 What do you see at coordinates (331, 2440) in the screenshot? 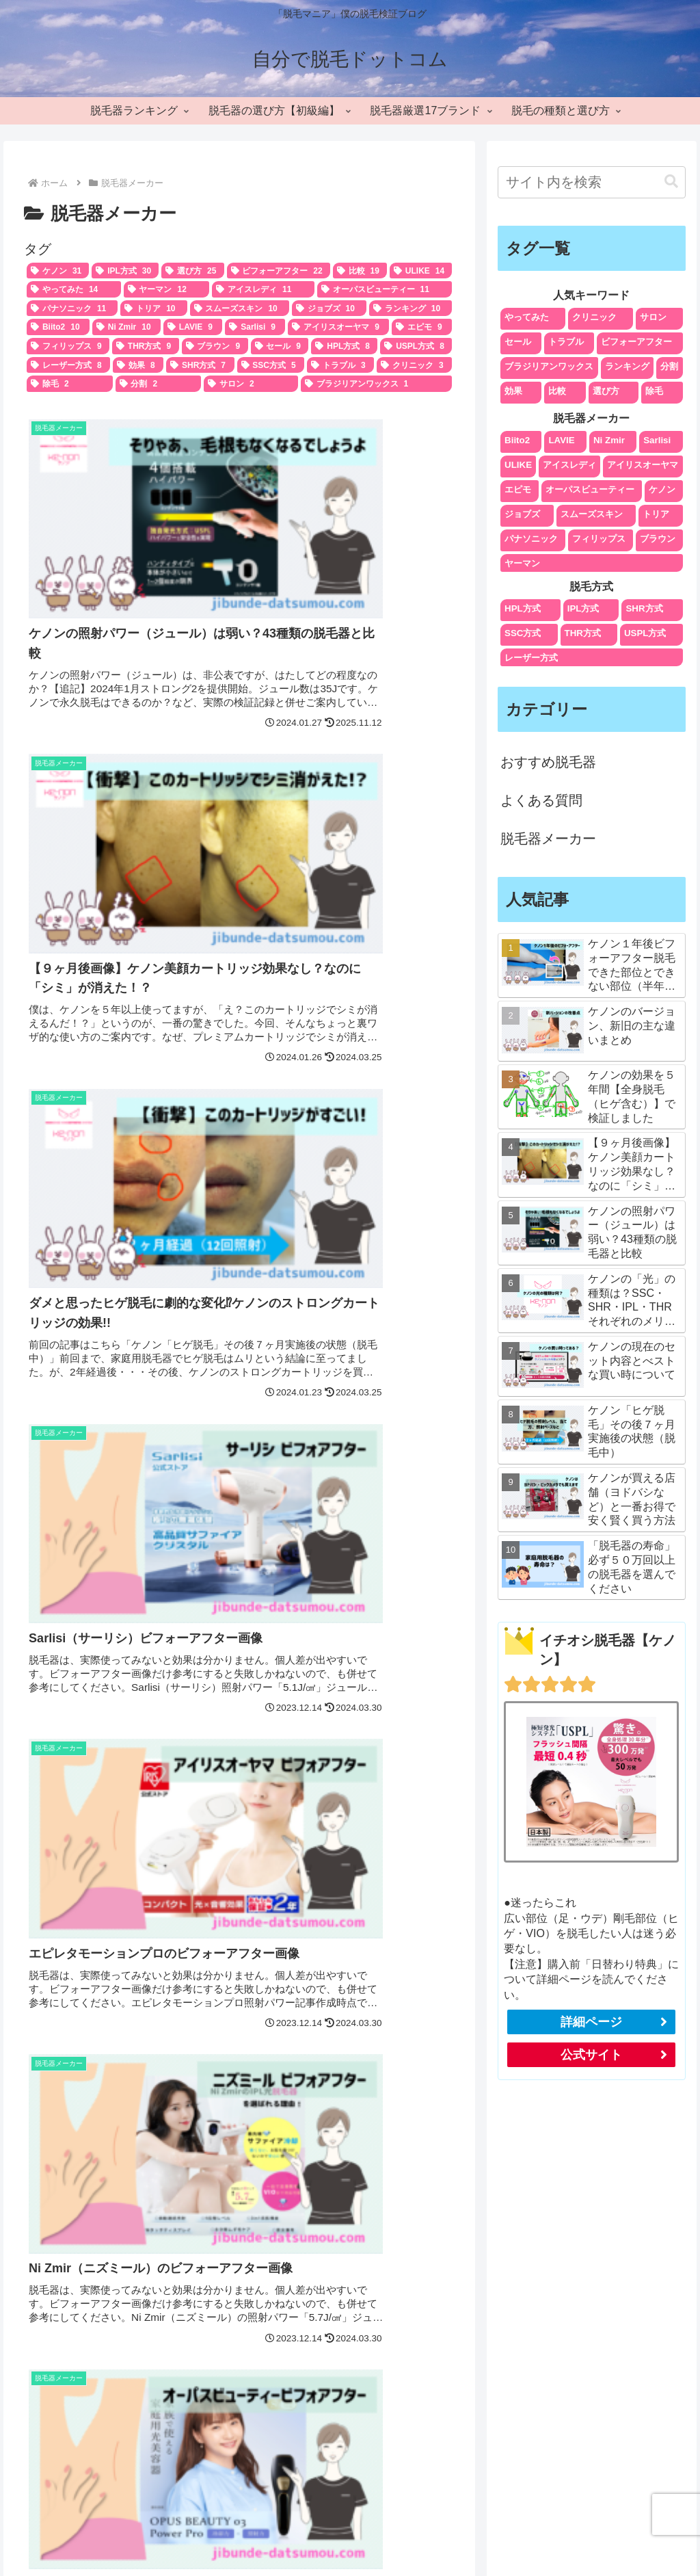
I see `[著作サイトをチェック]` at bounding box center [331, 2440].